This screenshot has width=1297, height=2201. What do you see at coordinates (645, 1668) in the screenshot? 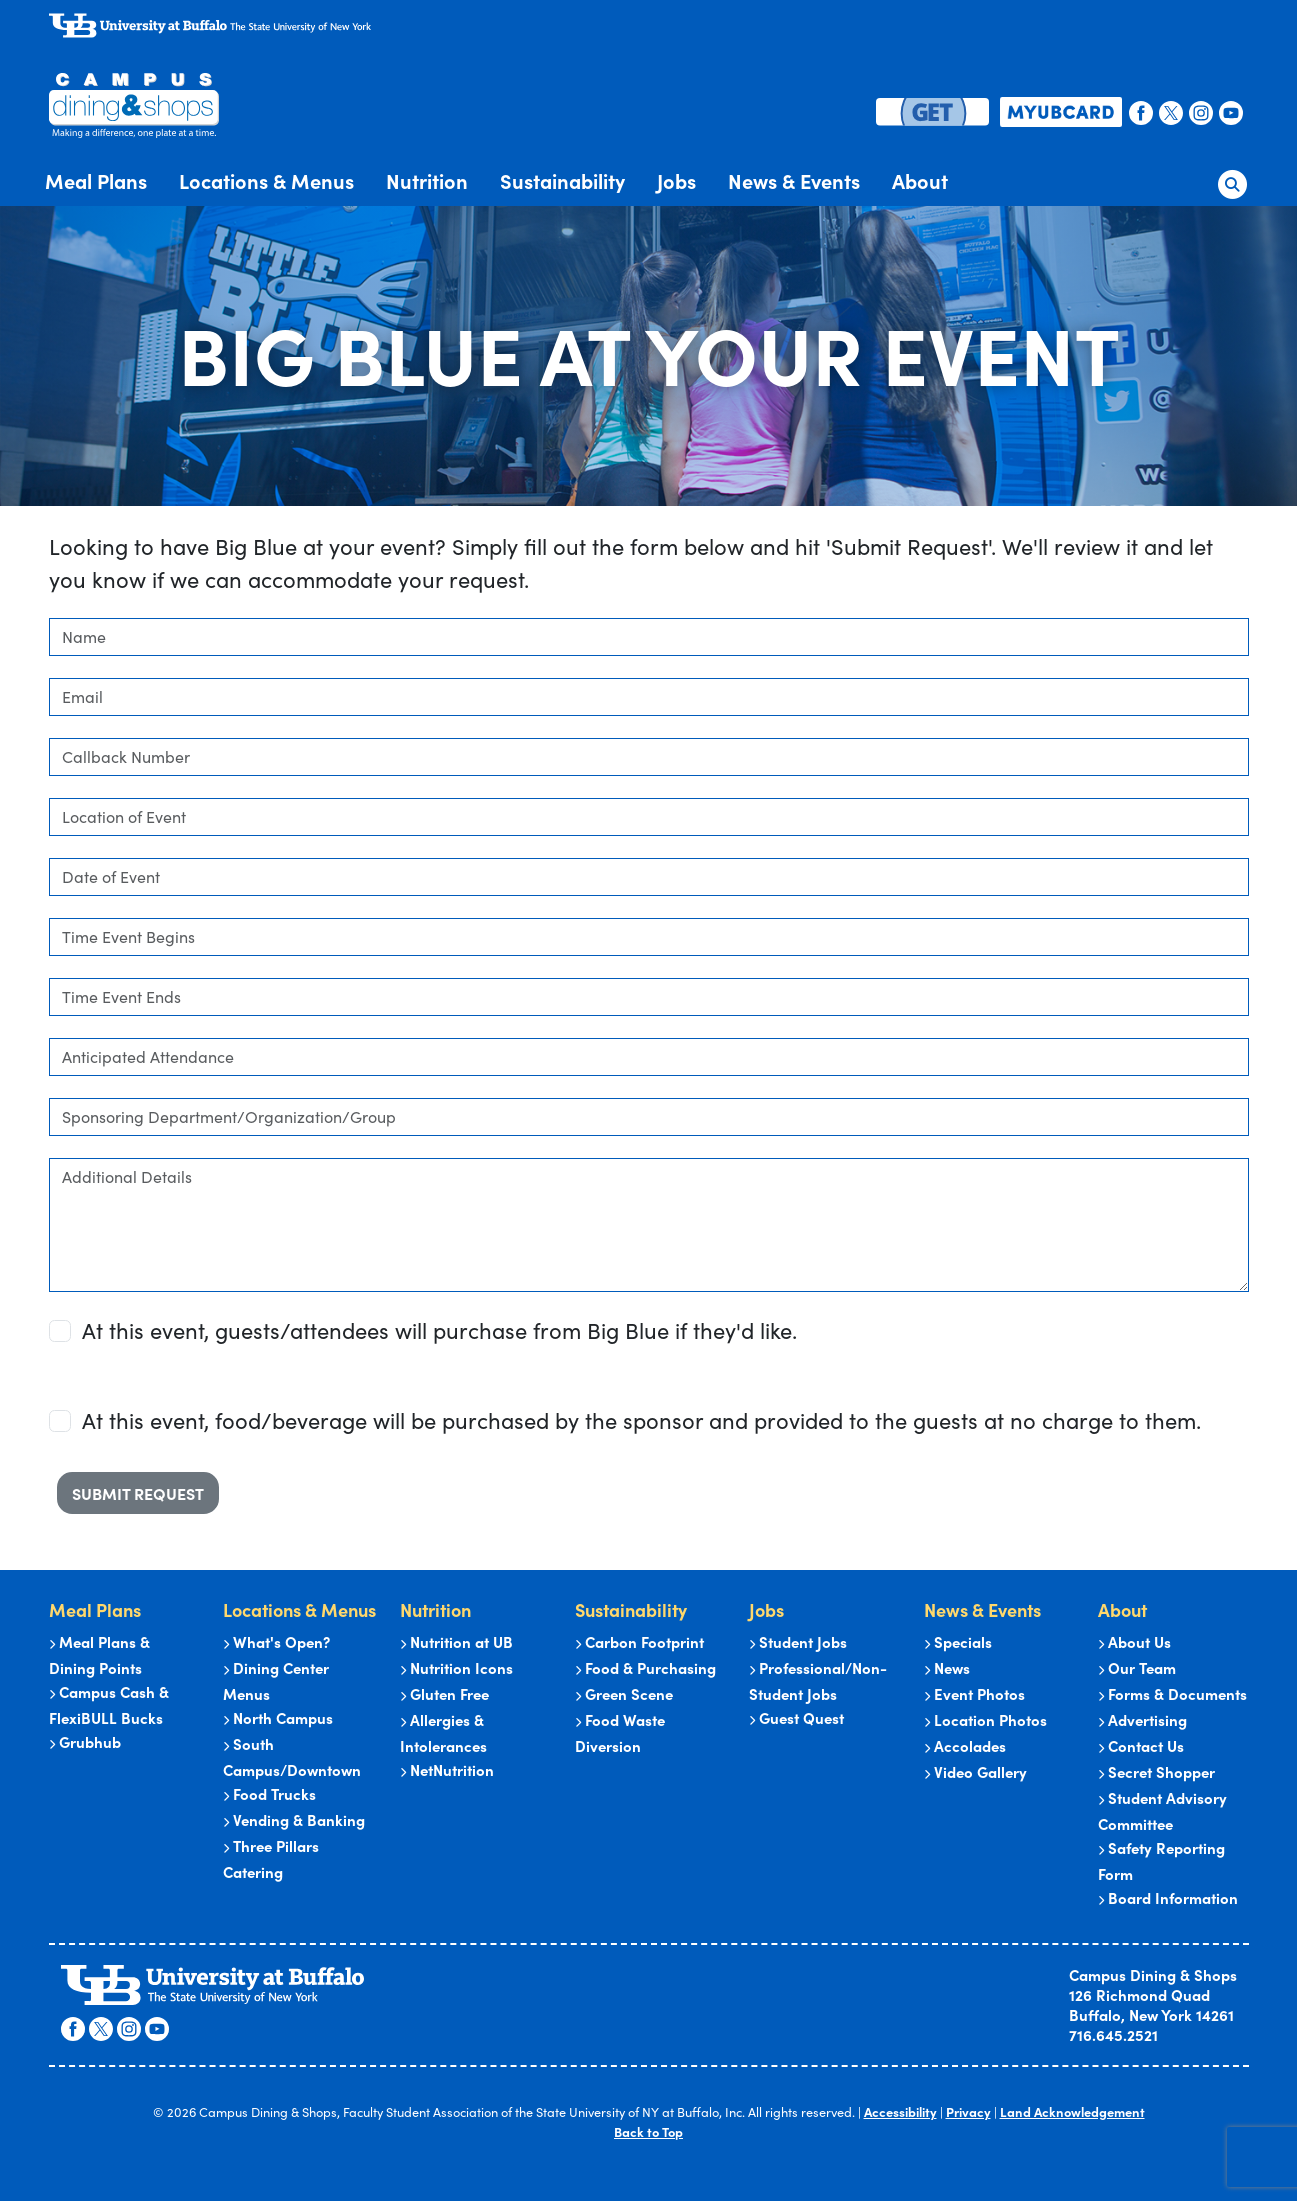
I see `Food & Purchasing` at bounding box center [645, 1668].